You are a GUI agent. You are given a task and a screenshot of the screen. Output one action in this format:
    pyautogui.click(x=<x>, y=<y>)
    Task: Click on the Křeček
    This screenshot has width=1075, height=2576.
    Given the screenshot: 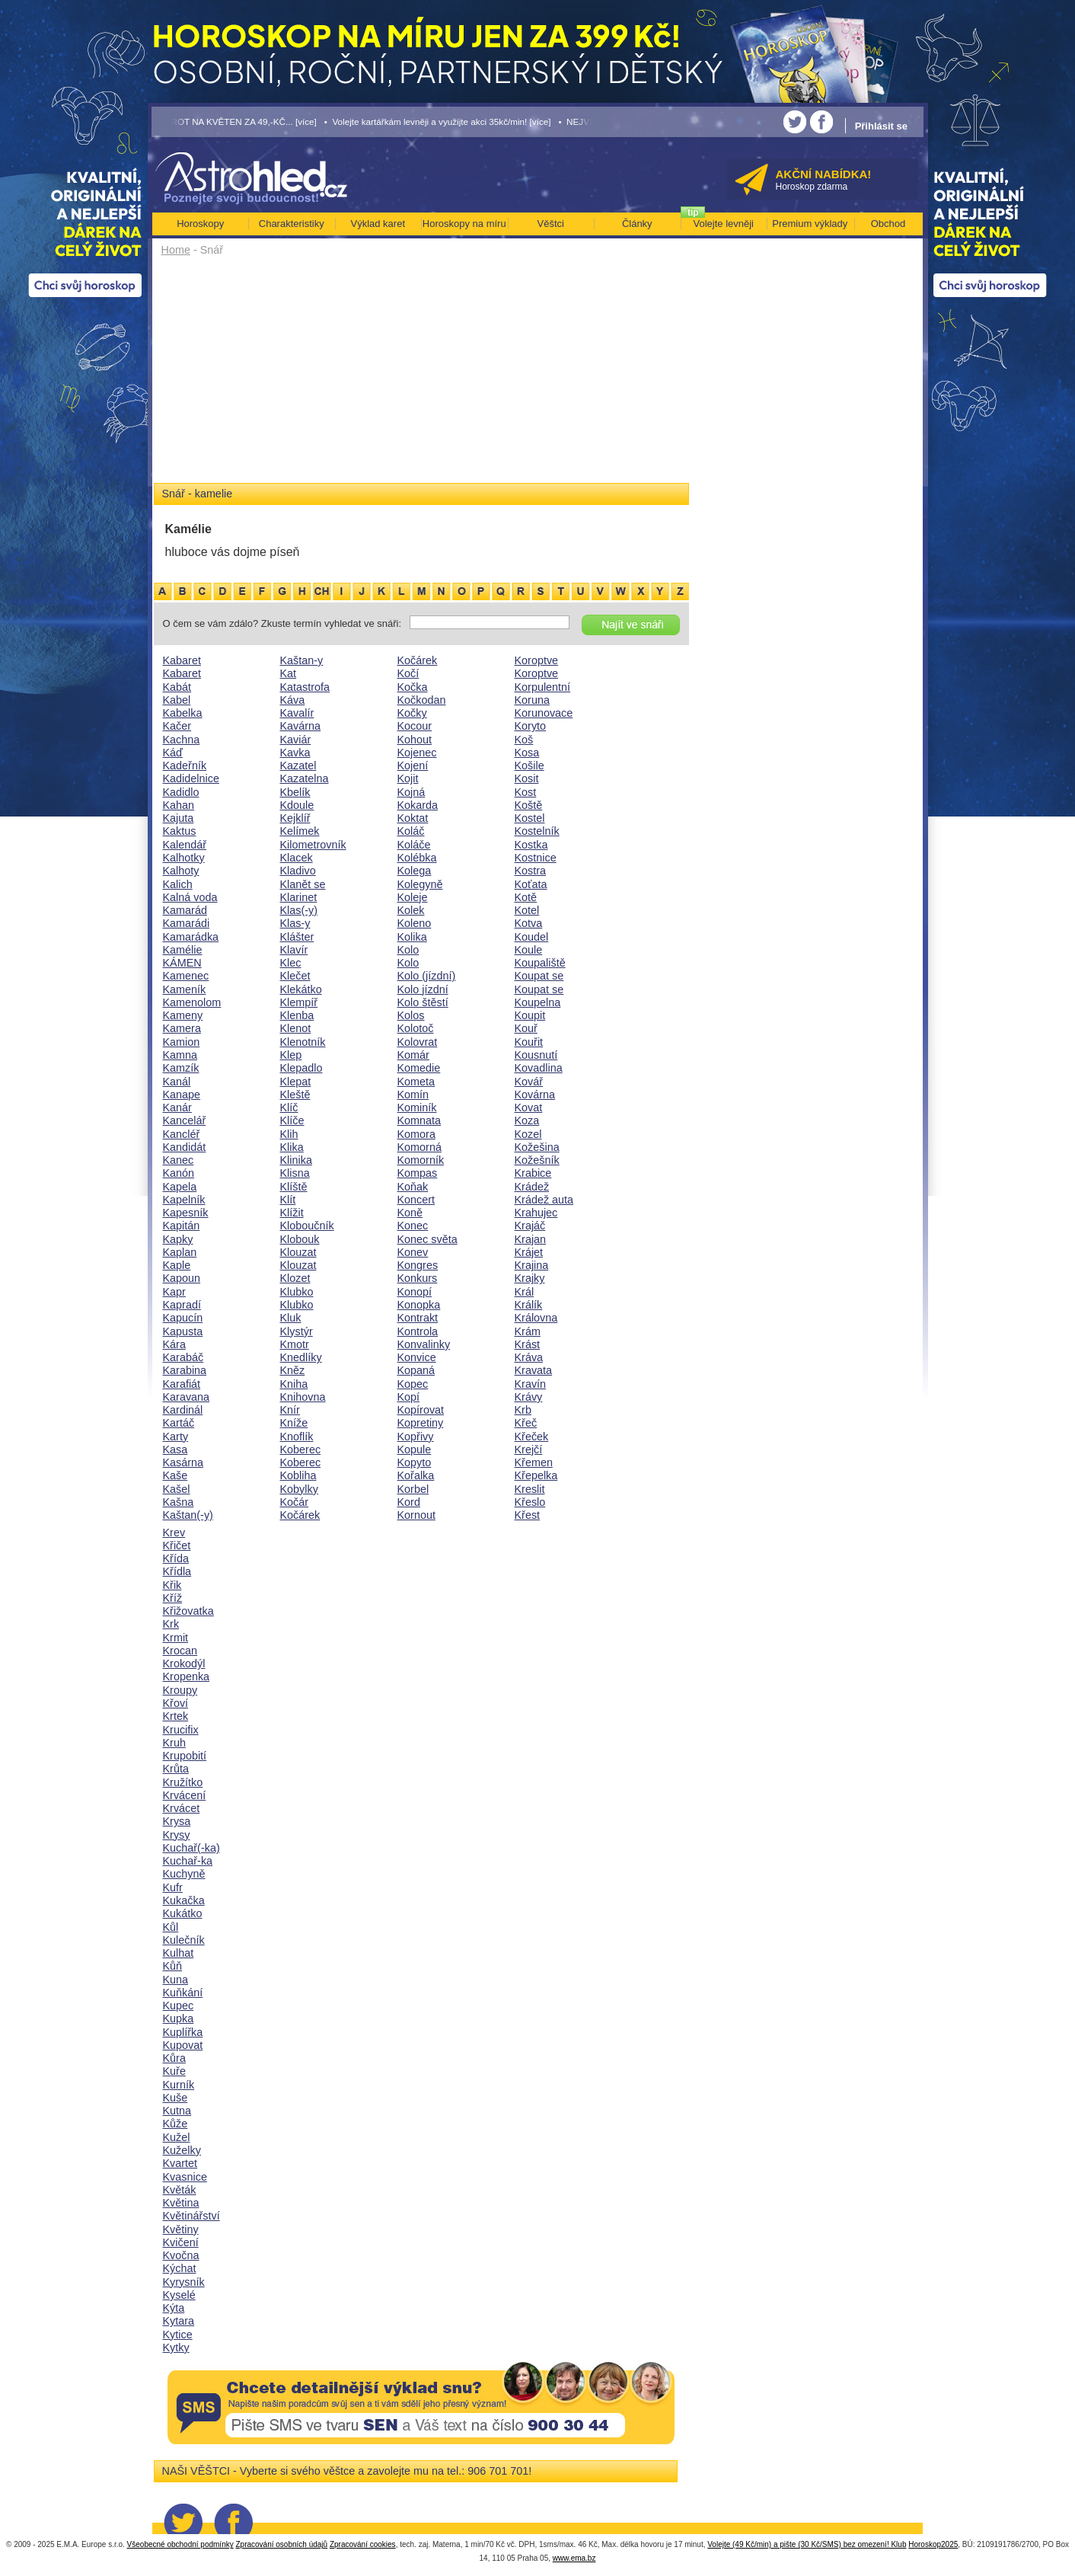 What is the action you would take?
    pyautogui.click(x=532, y=1436)
    